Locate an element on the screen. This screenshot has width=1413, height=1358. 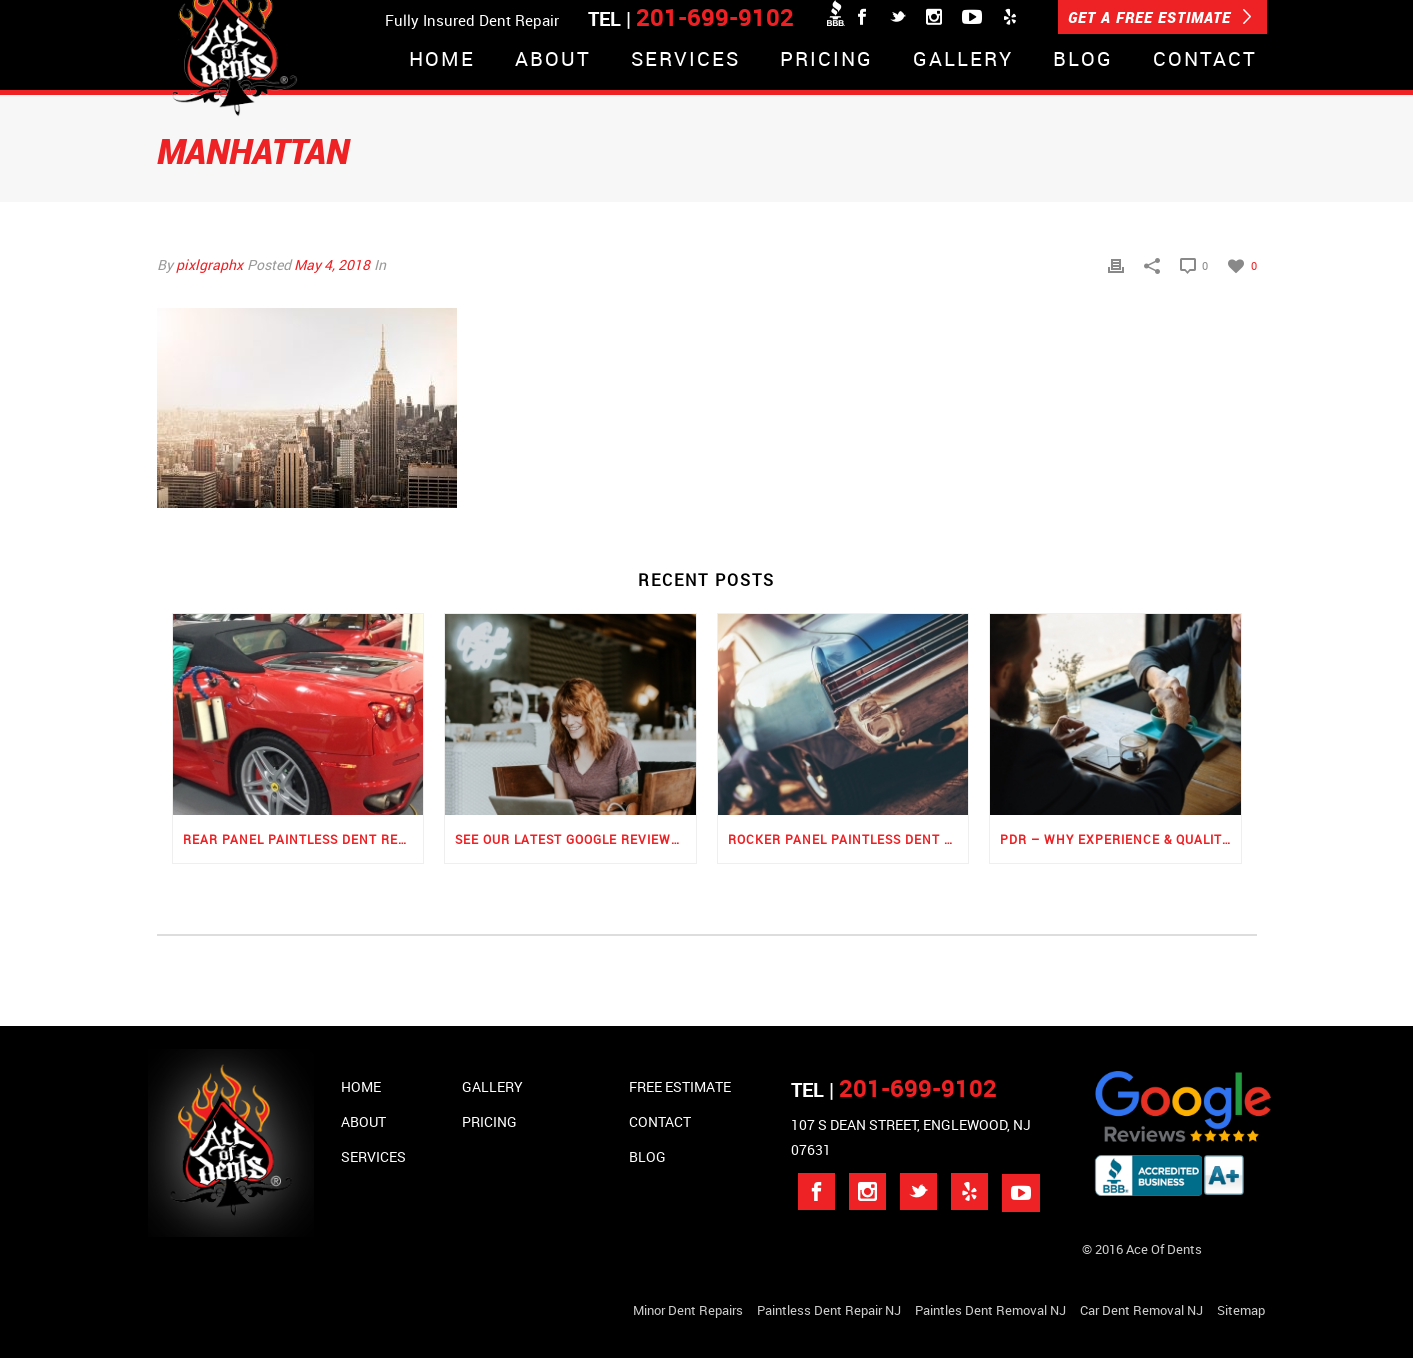
Services is located at coordinates (685, 60).